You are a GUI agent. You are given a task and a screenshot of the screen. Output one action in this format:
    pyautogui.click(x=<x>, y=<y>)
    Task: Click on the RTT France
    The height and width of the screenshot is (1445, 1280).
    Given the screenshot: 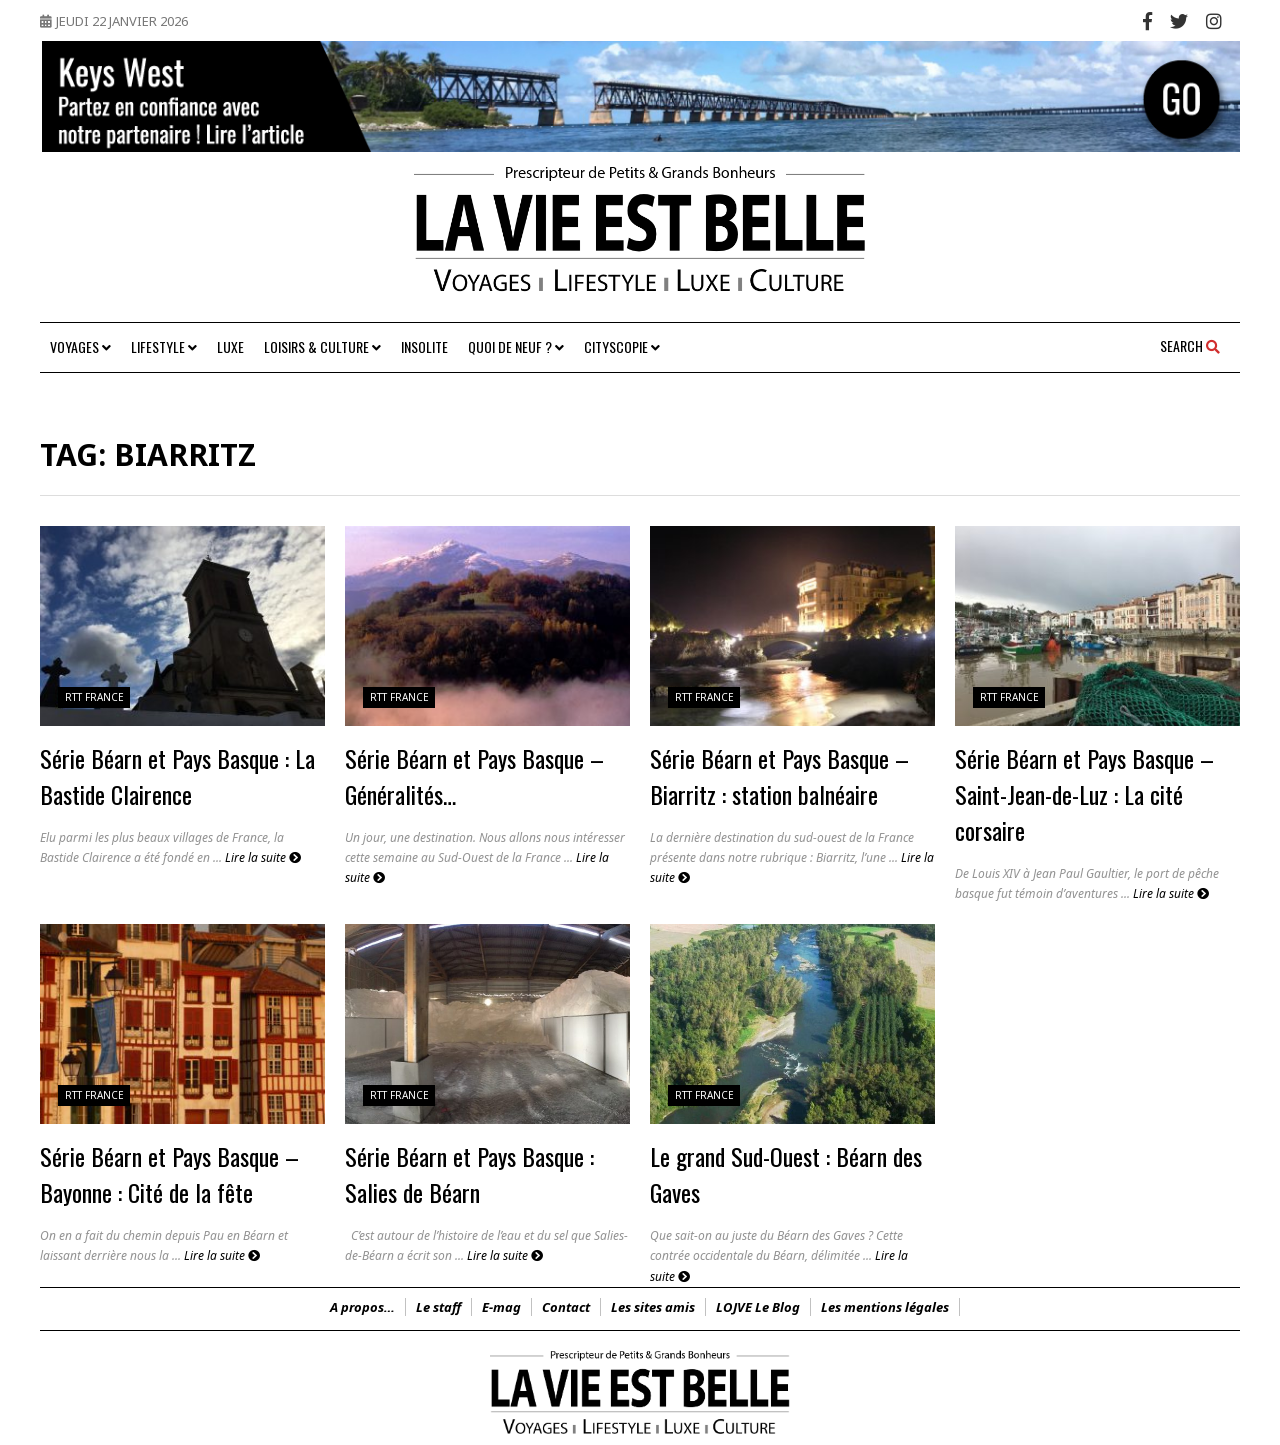 What is the action you would take?
    pyautogui.click(x=94, y=697)
    